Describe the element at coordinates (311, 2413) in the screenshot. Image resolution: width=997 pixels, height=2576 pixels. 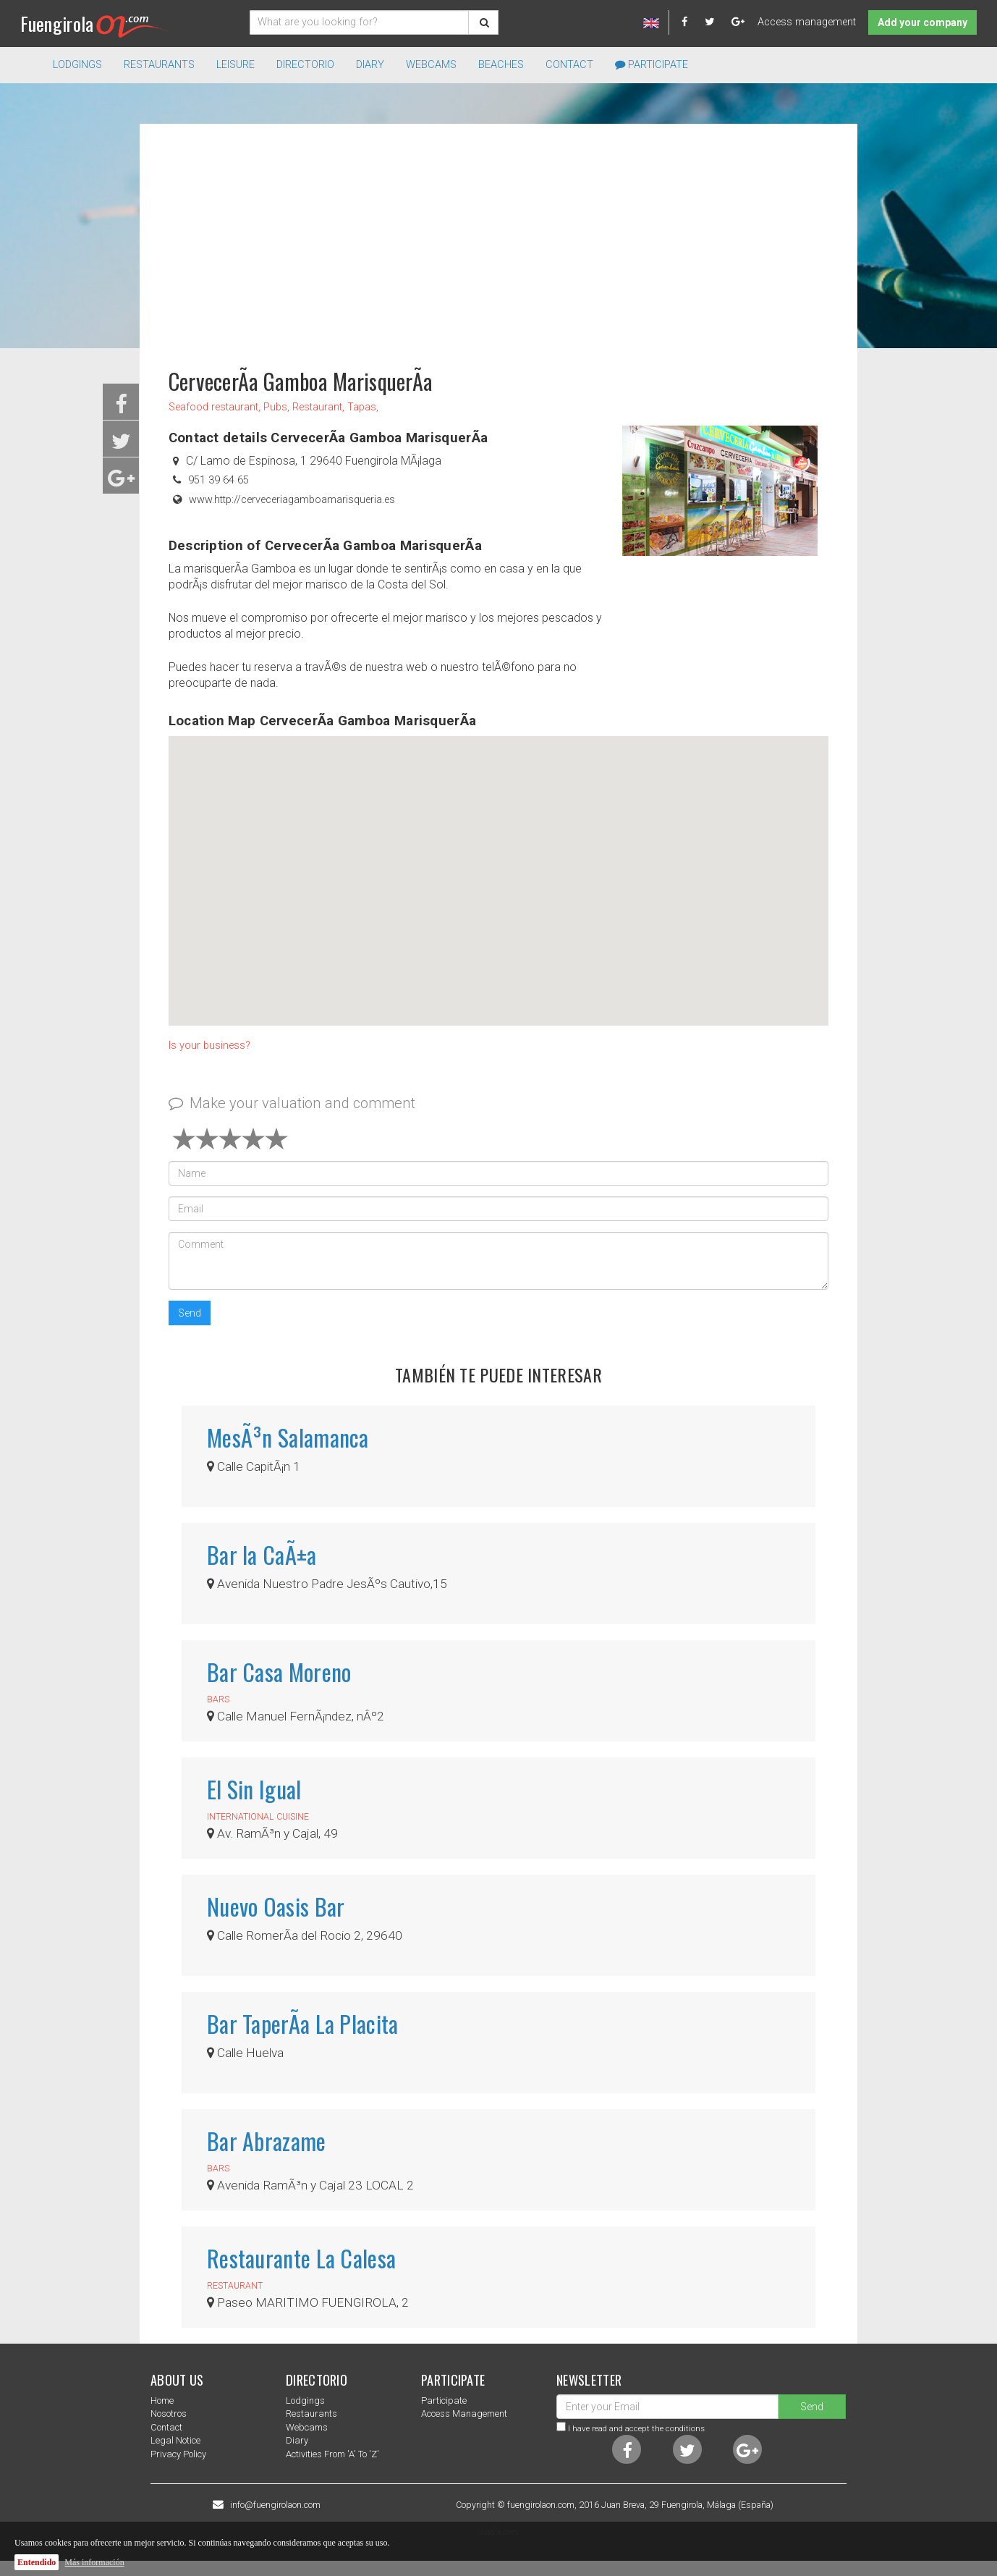
I see `Restaurants` at that location.